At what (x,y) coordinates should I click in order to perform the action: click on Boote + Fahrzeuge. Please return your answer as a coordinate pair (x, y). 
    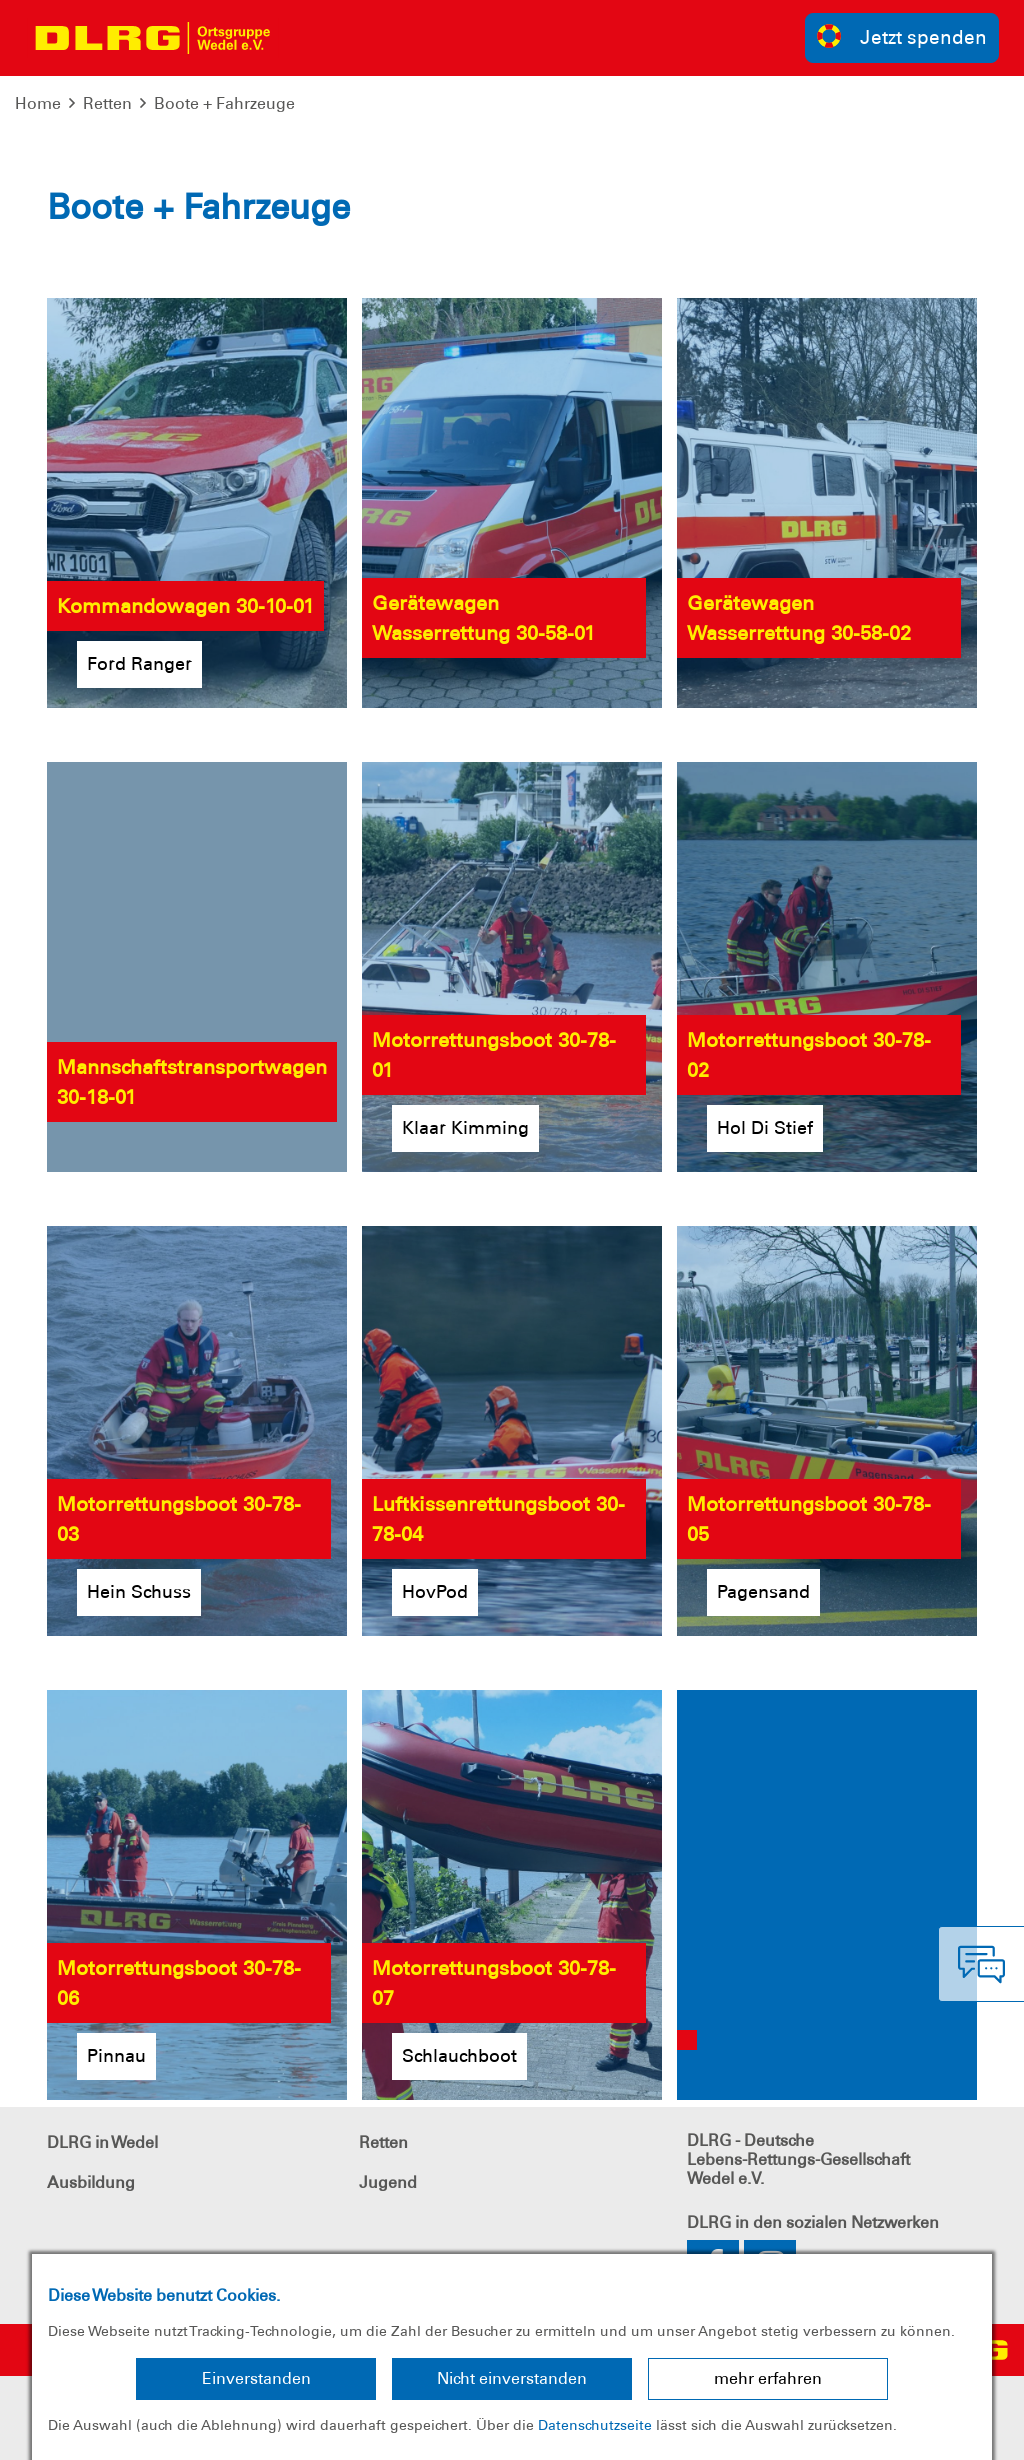
    Looking at the image, I should click on (224, 103).